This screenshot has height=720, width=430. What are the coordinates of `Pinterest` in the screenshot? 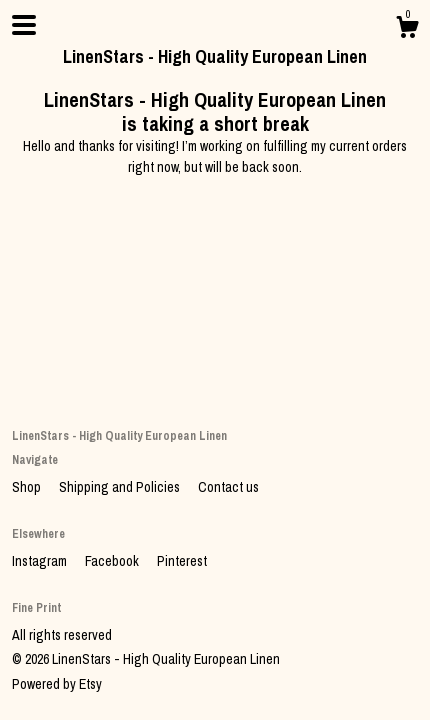 It's located at (182, 561).